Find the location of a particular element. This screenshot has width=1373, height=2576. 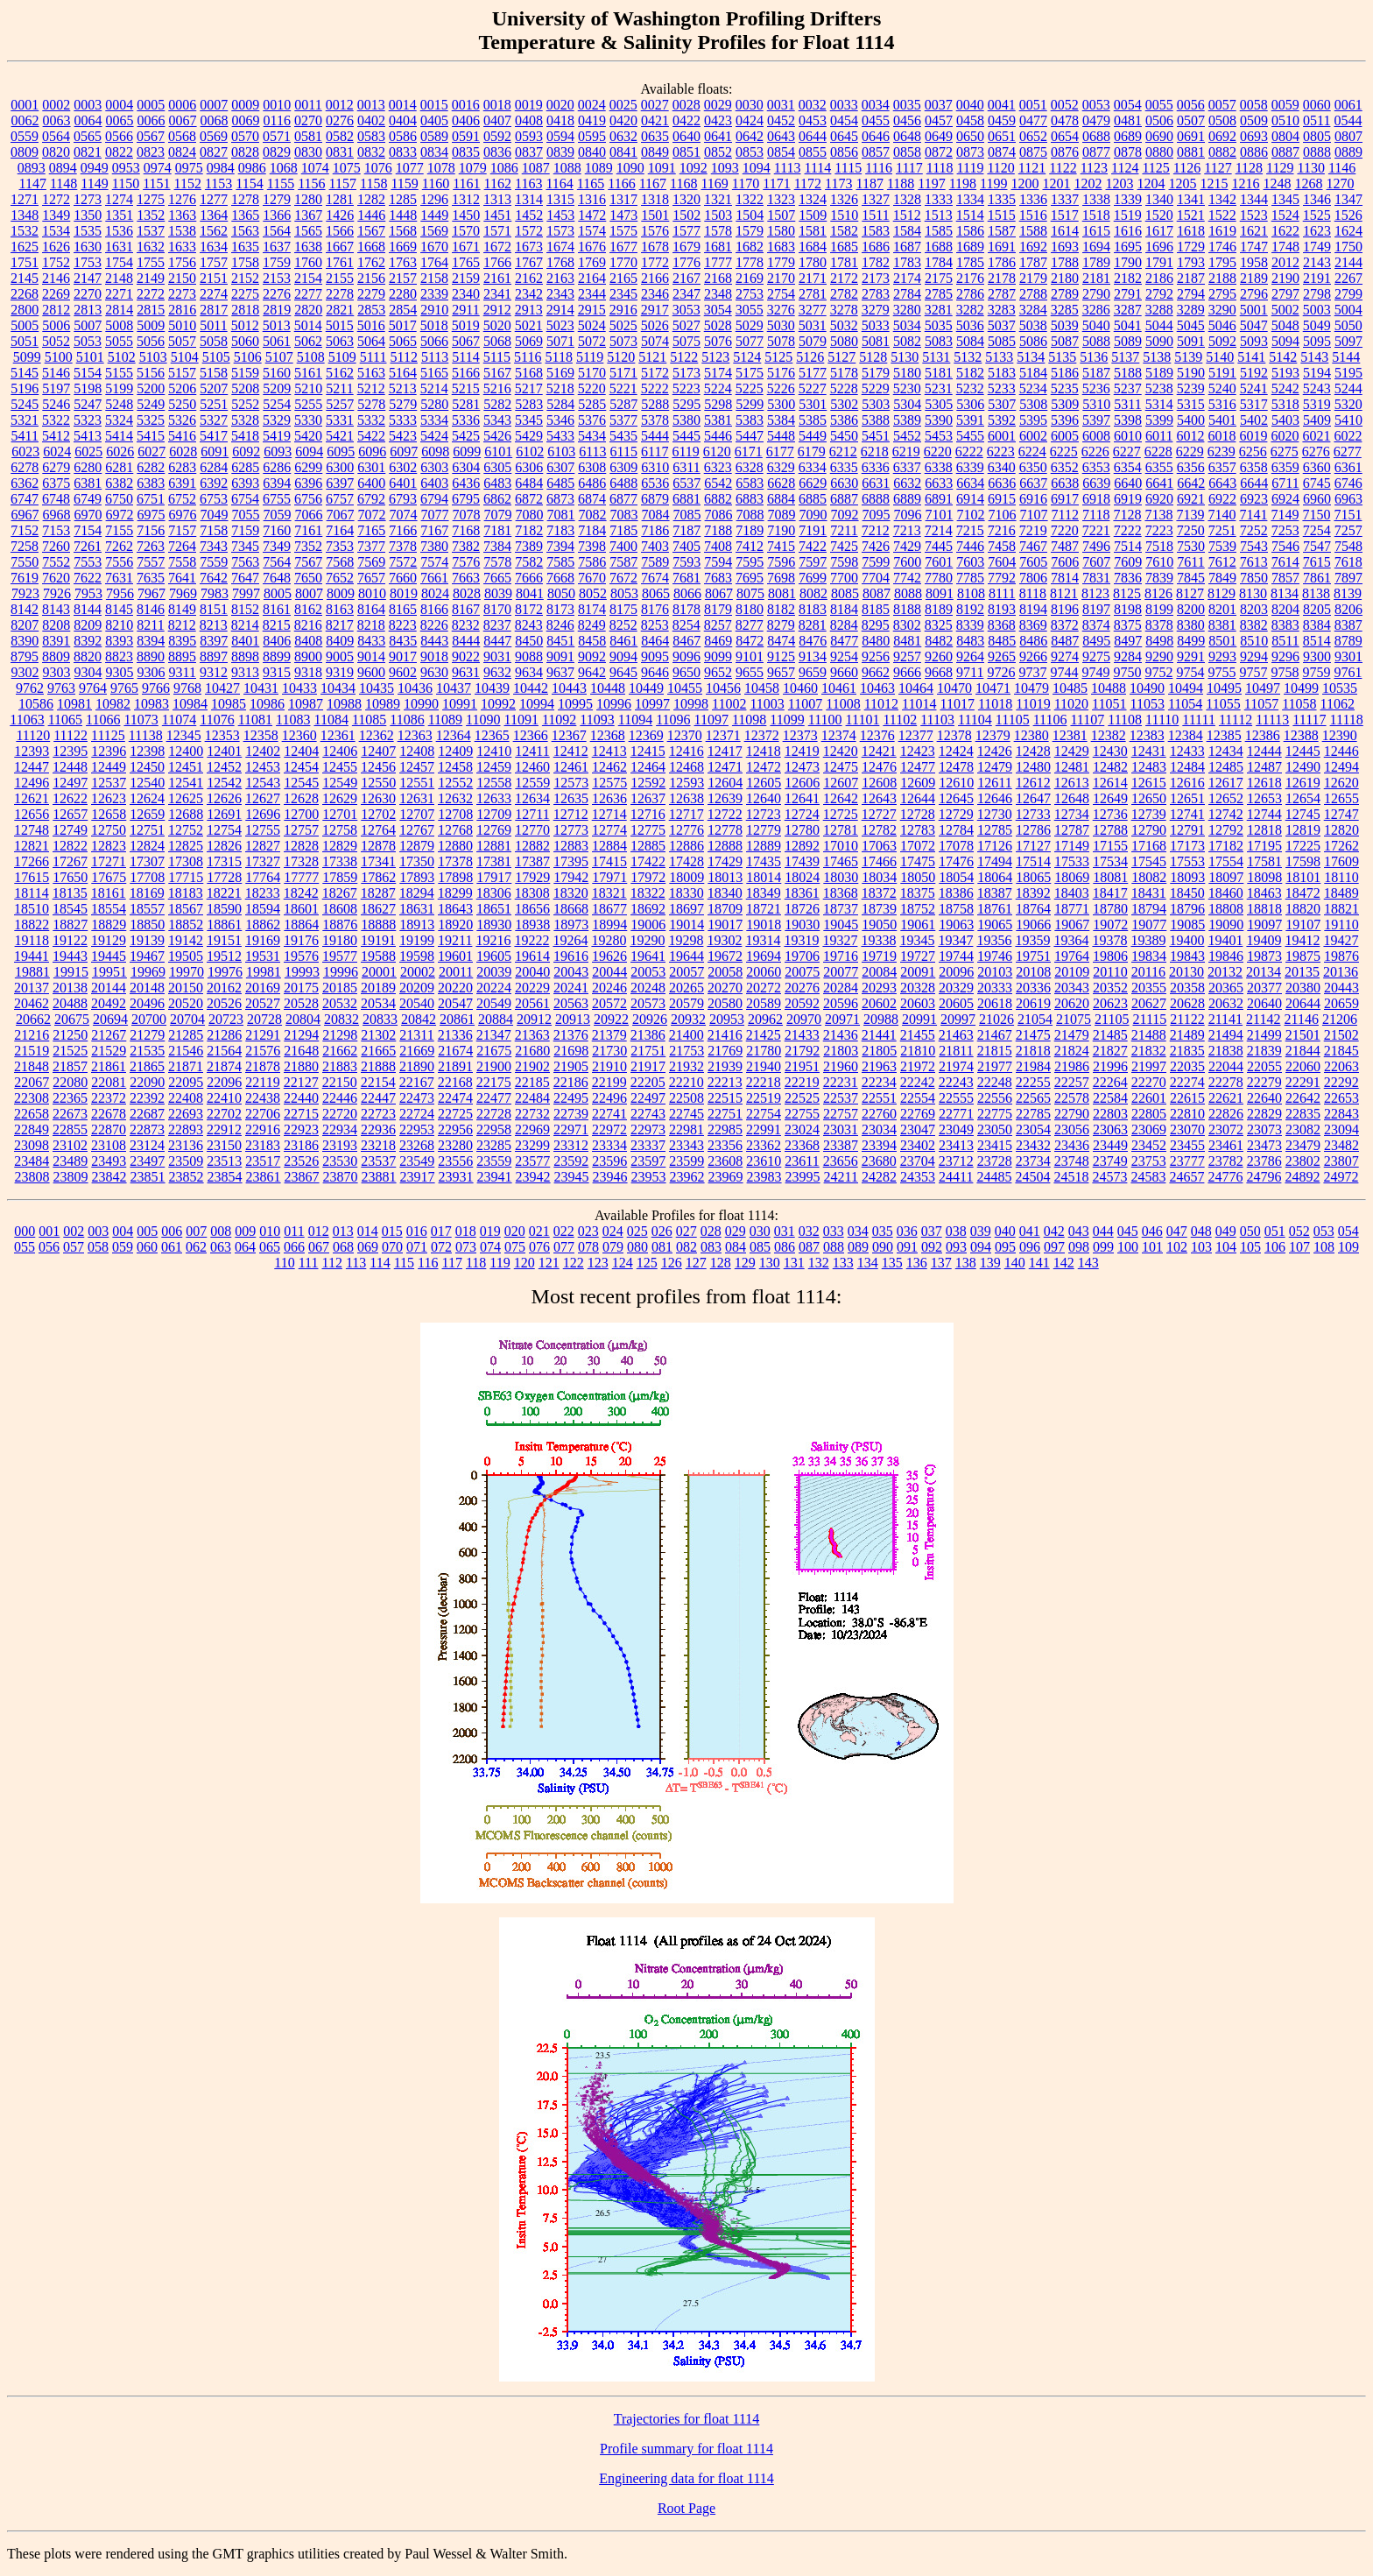

074 is located at coordinates (490, 1246).